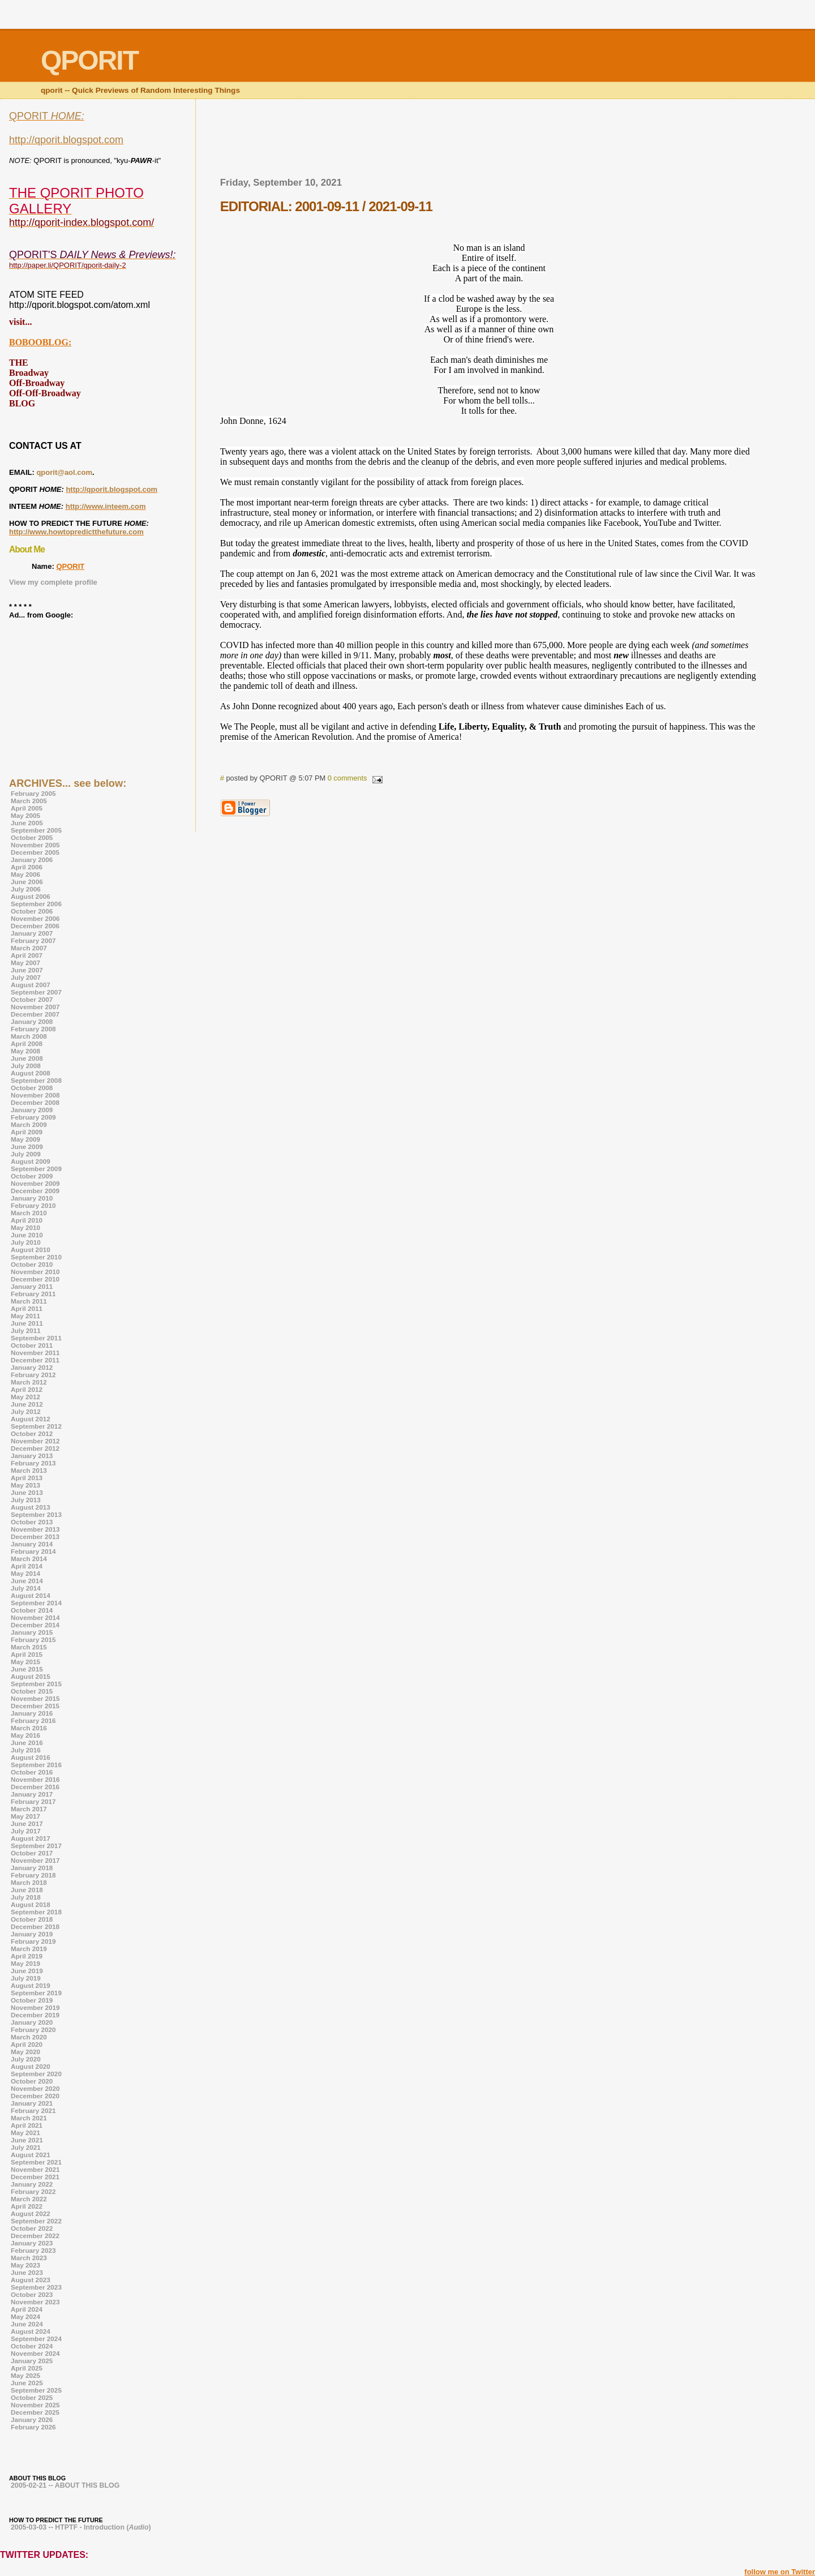 The image size is (815, 2576). Describe the element at coordinates (33, 2250) in the screenshot. I see `February 2023` at that location.